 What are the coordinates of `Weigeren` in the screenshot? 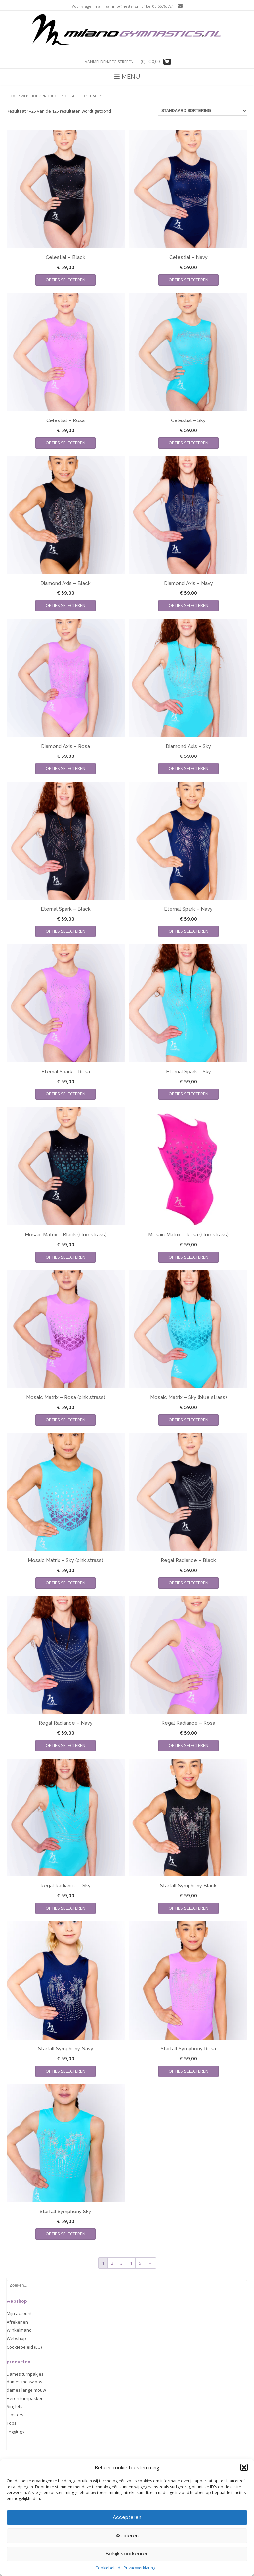 It's located at (127, 2567).